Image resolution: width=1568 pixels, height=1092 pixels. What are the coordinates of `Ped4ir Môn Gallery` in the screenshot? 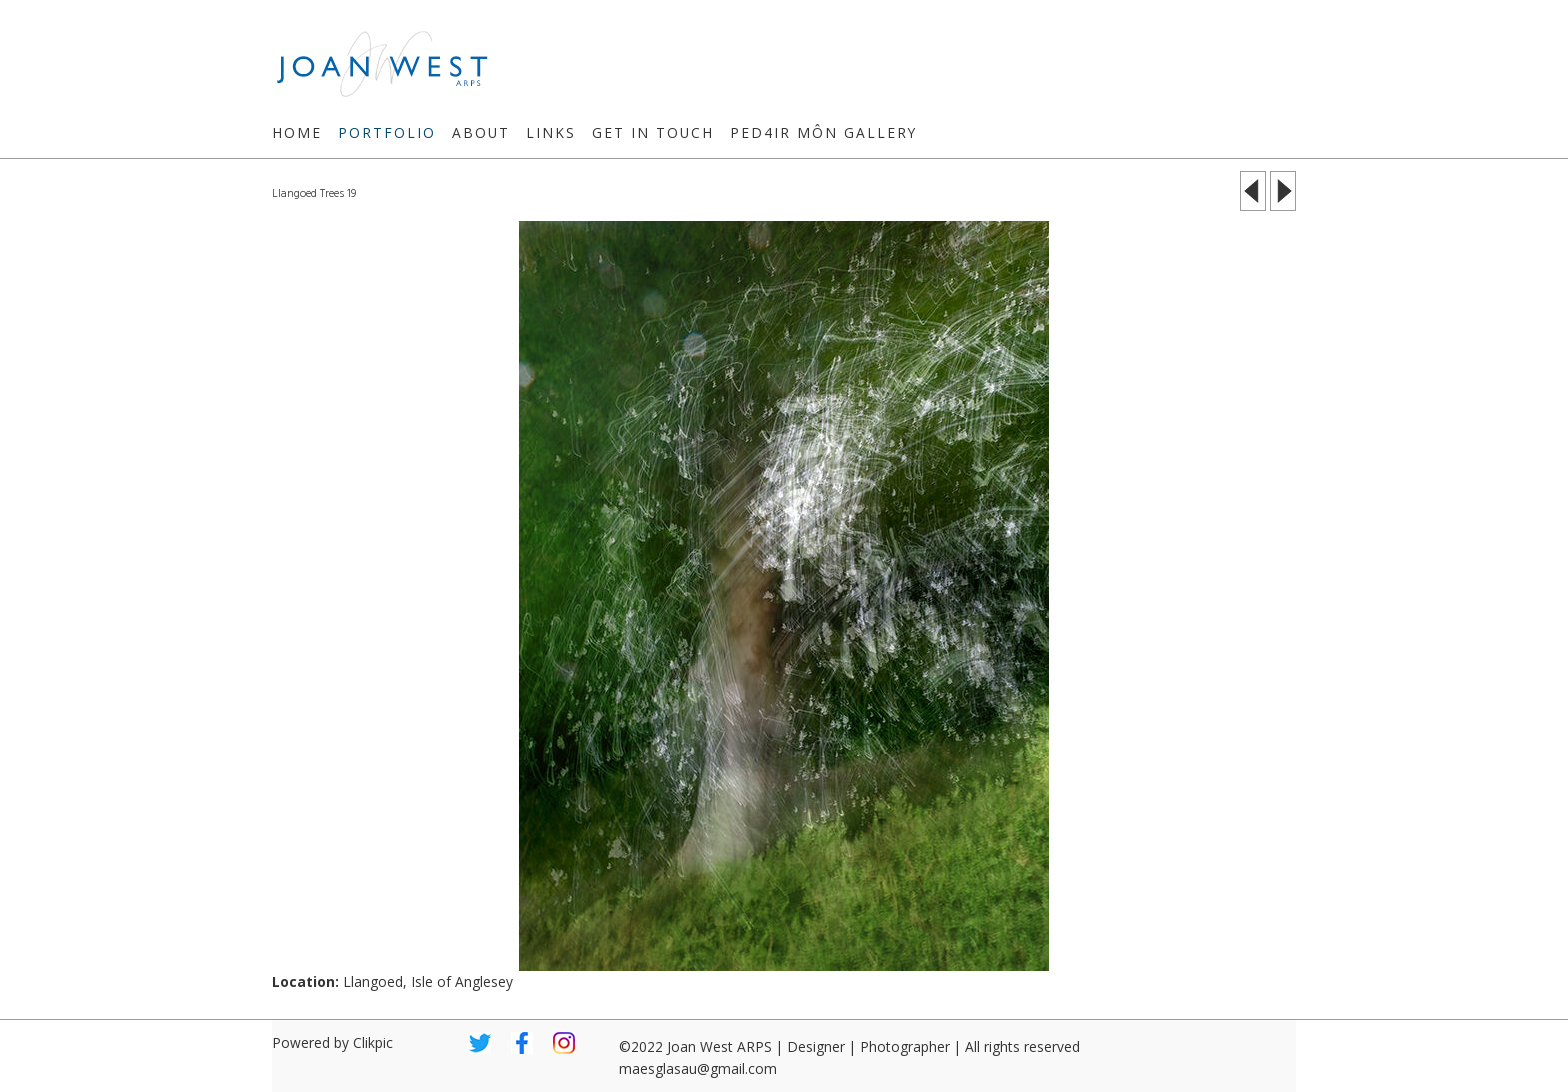 It's located at (823, 132).